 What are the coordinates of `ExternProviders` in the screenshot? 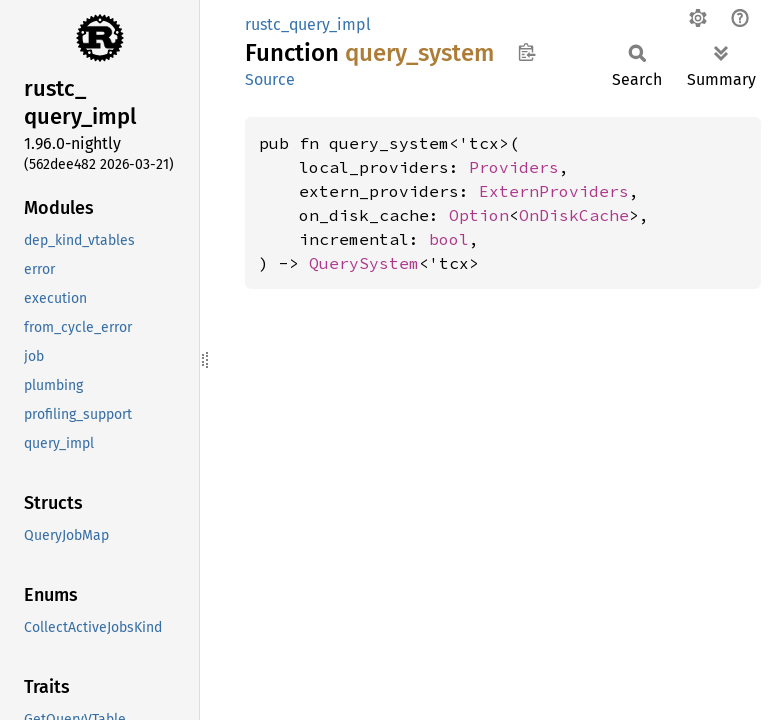 It's located at (554, 191).